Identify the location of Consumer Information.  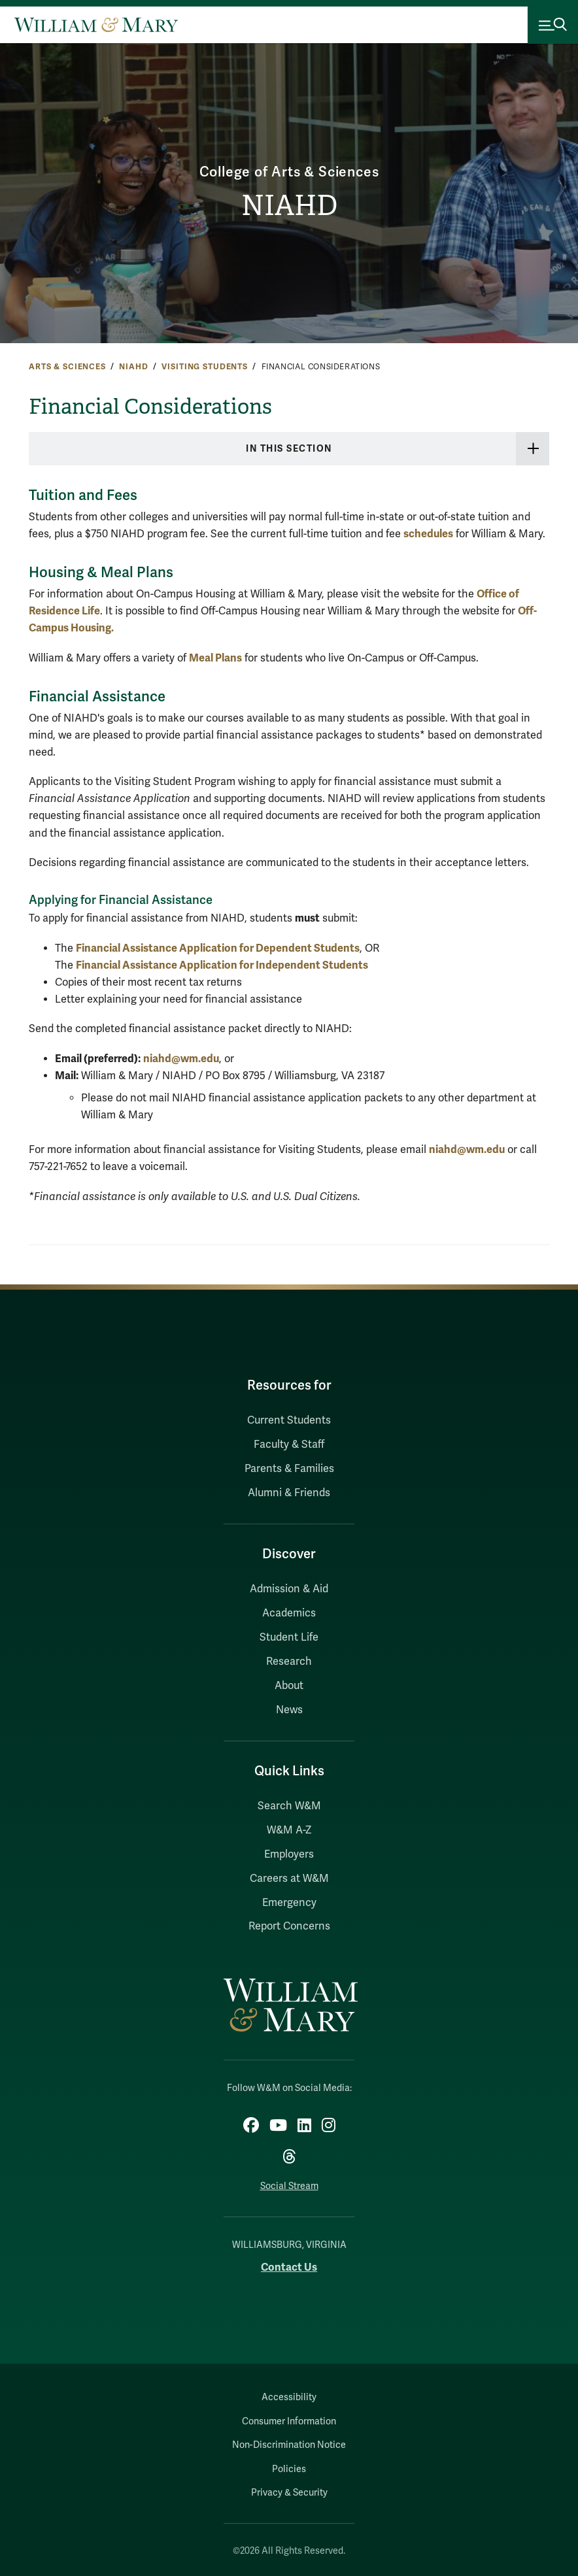
(289, 2421).